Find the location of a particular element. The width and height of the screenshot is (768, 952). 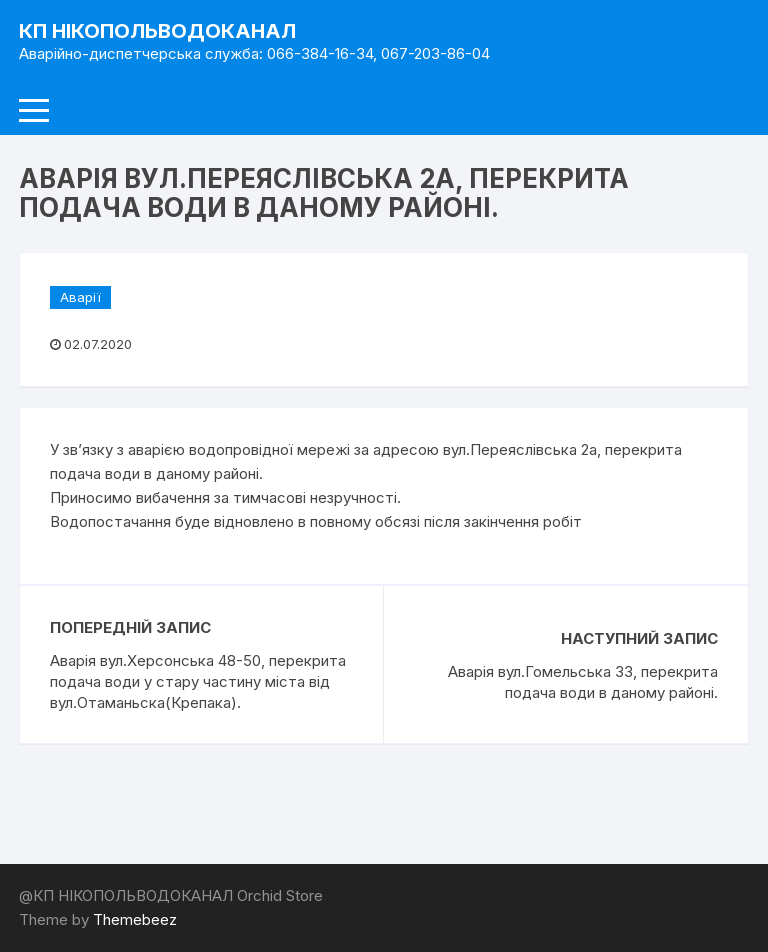

Themebeez is located at coordinates (135, 919).